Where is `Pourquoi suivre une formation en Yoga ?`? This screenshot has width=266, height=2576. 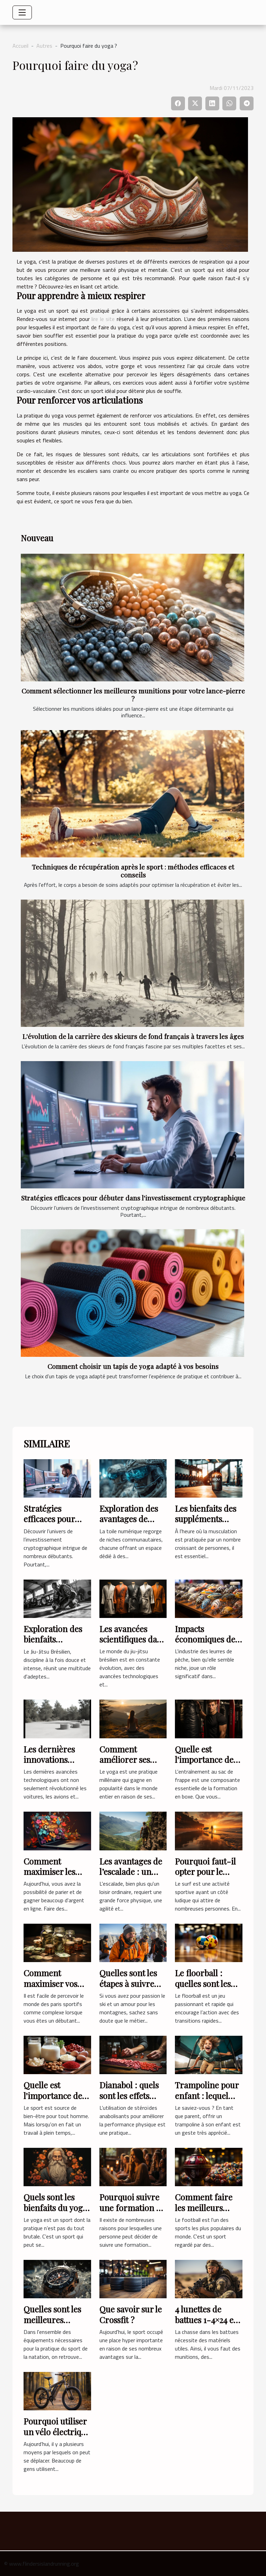
Pourquoi suivre une formation en Yoga ? is located at coordinates (132, 2207).